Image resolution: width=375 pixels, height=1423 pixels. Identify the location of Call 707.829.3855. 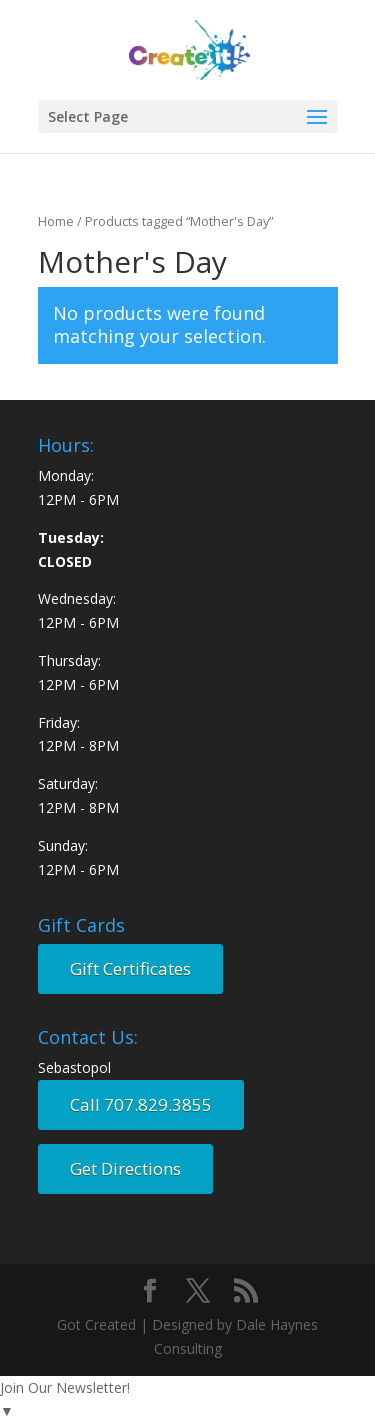
(141, 1104).